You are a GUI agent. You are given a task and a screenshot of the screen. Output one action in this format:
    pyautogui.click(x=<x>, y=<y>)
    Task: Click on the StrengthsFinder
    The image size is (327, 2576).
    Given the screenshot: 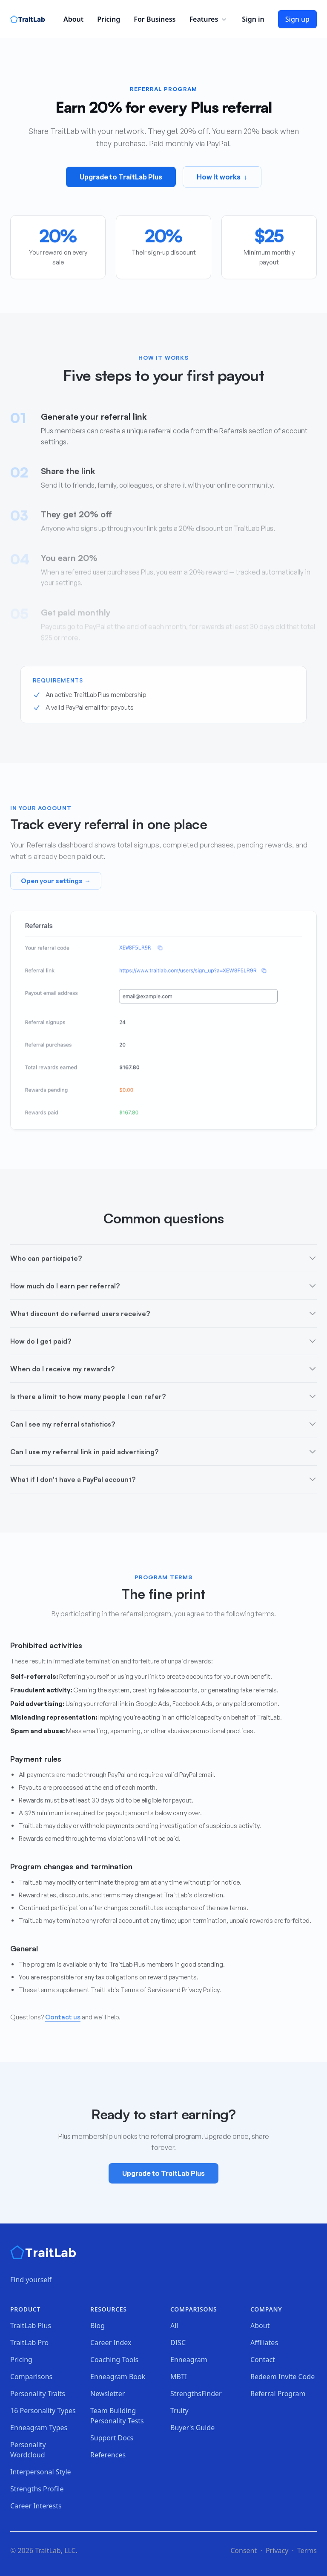 What is the action you would take?
    pyautogui.click(x=196, y=2393)
    